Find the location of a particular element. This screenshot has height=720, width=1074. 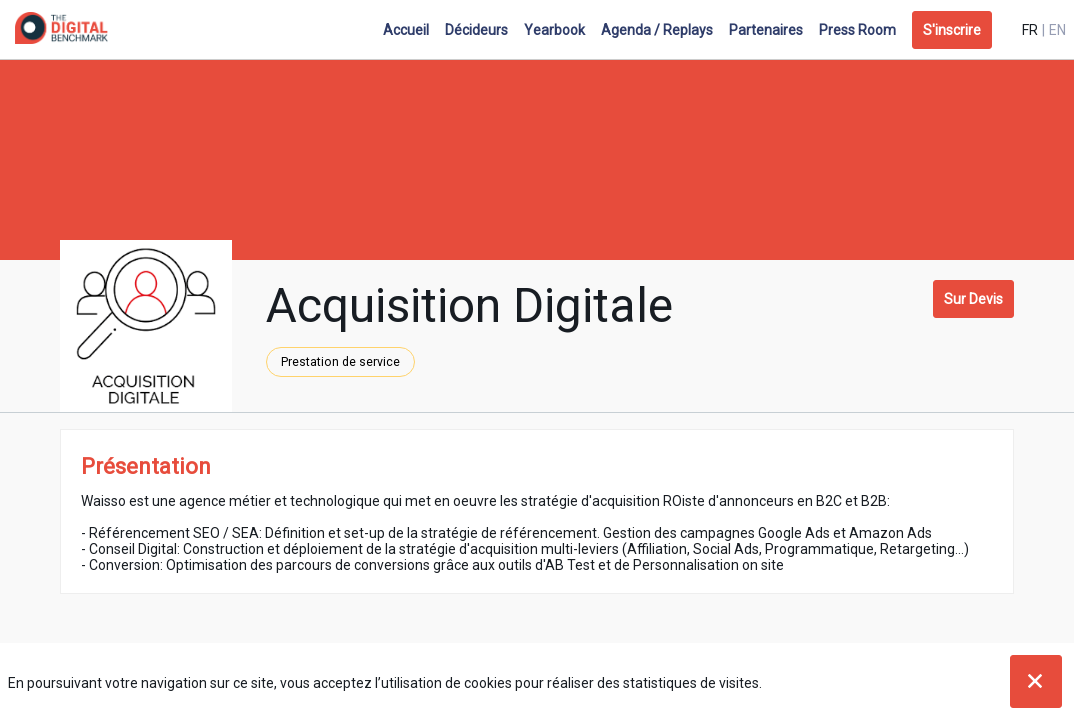

[button] is located at coordinates (952, 30).